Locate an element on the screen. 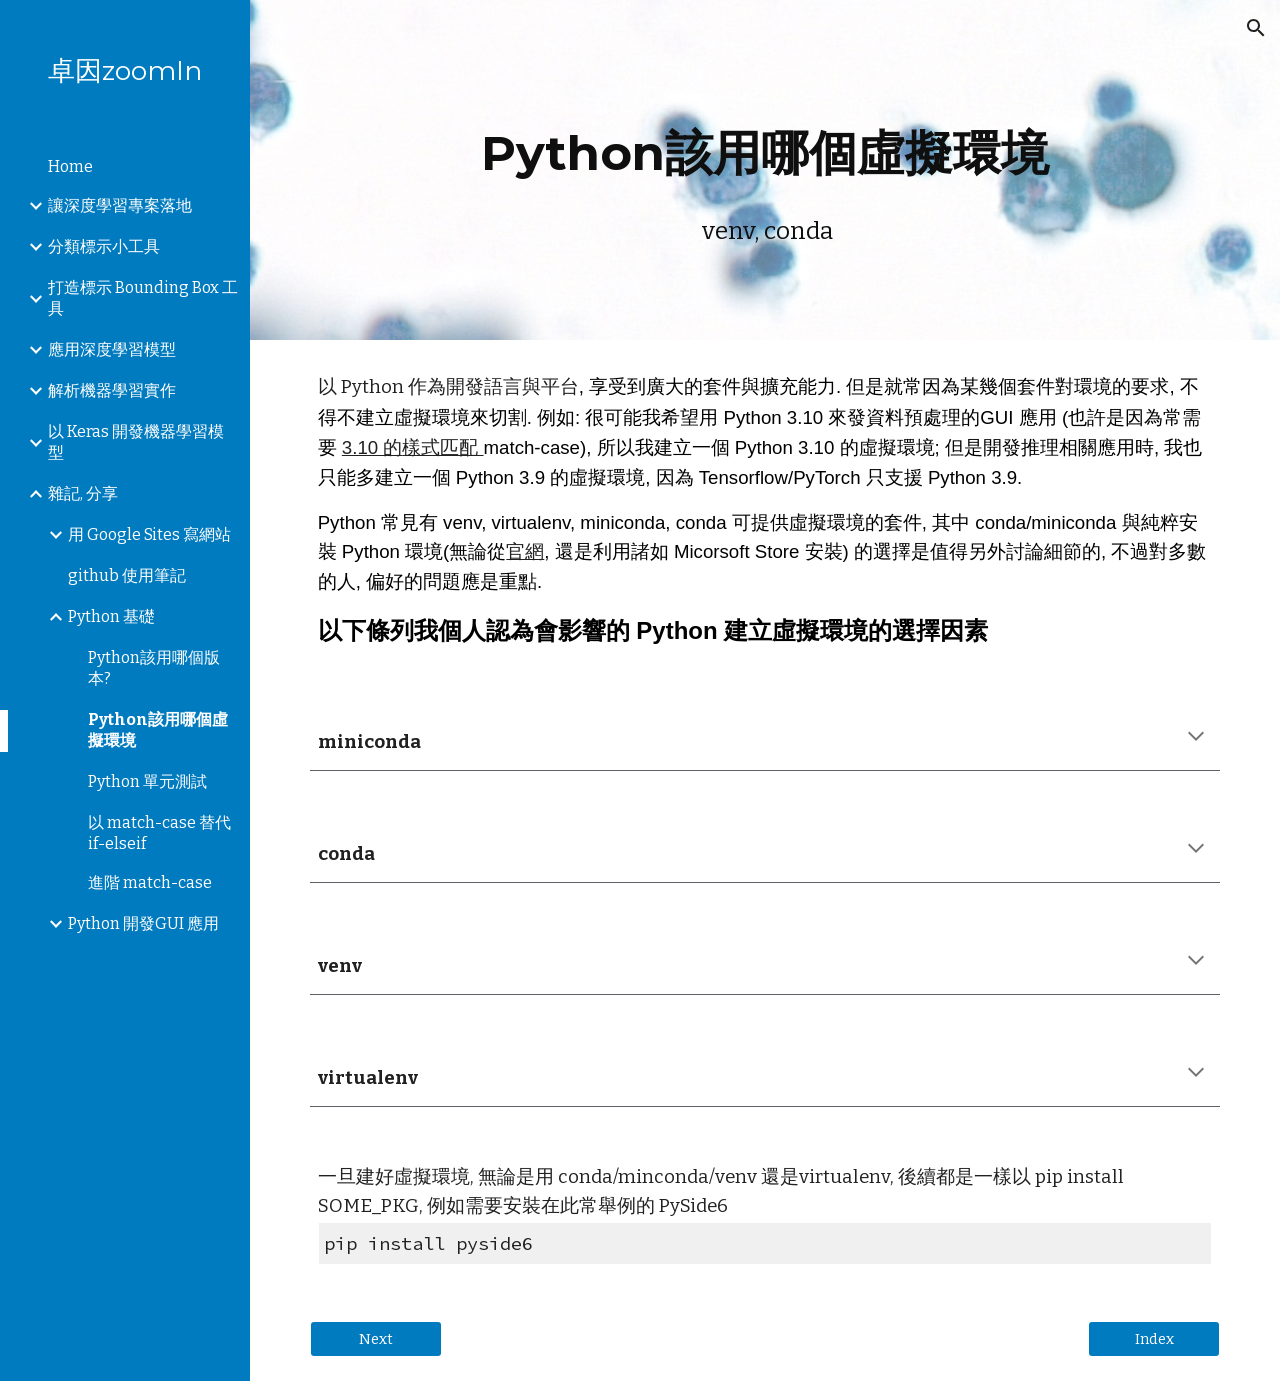 The image size is (1280, 1381). 官網 is located at coordinates (525, 551).